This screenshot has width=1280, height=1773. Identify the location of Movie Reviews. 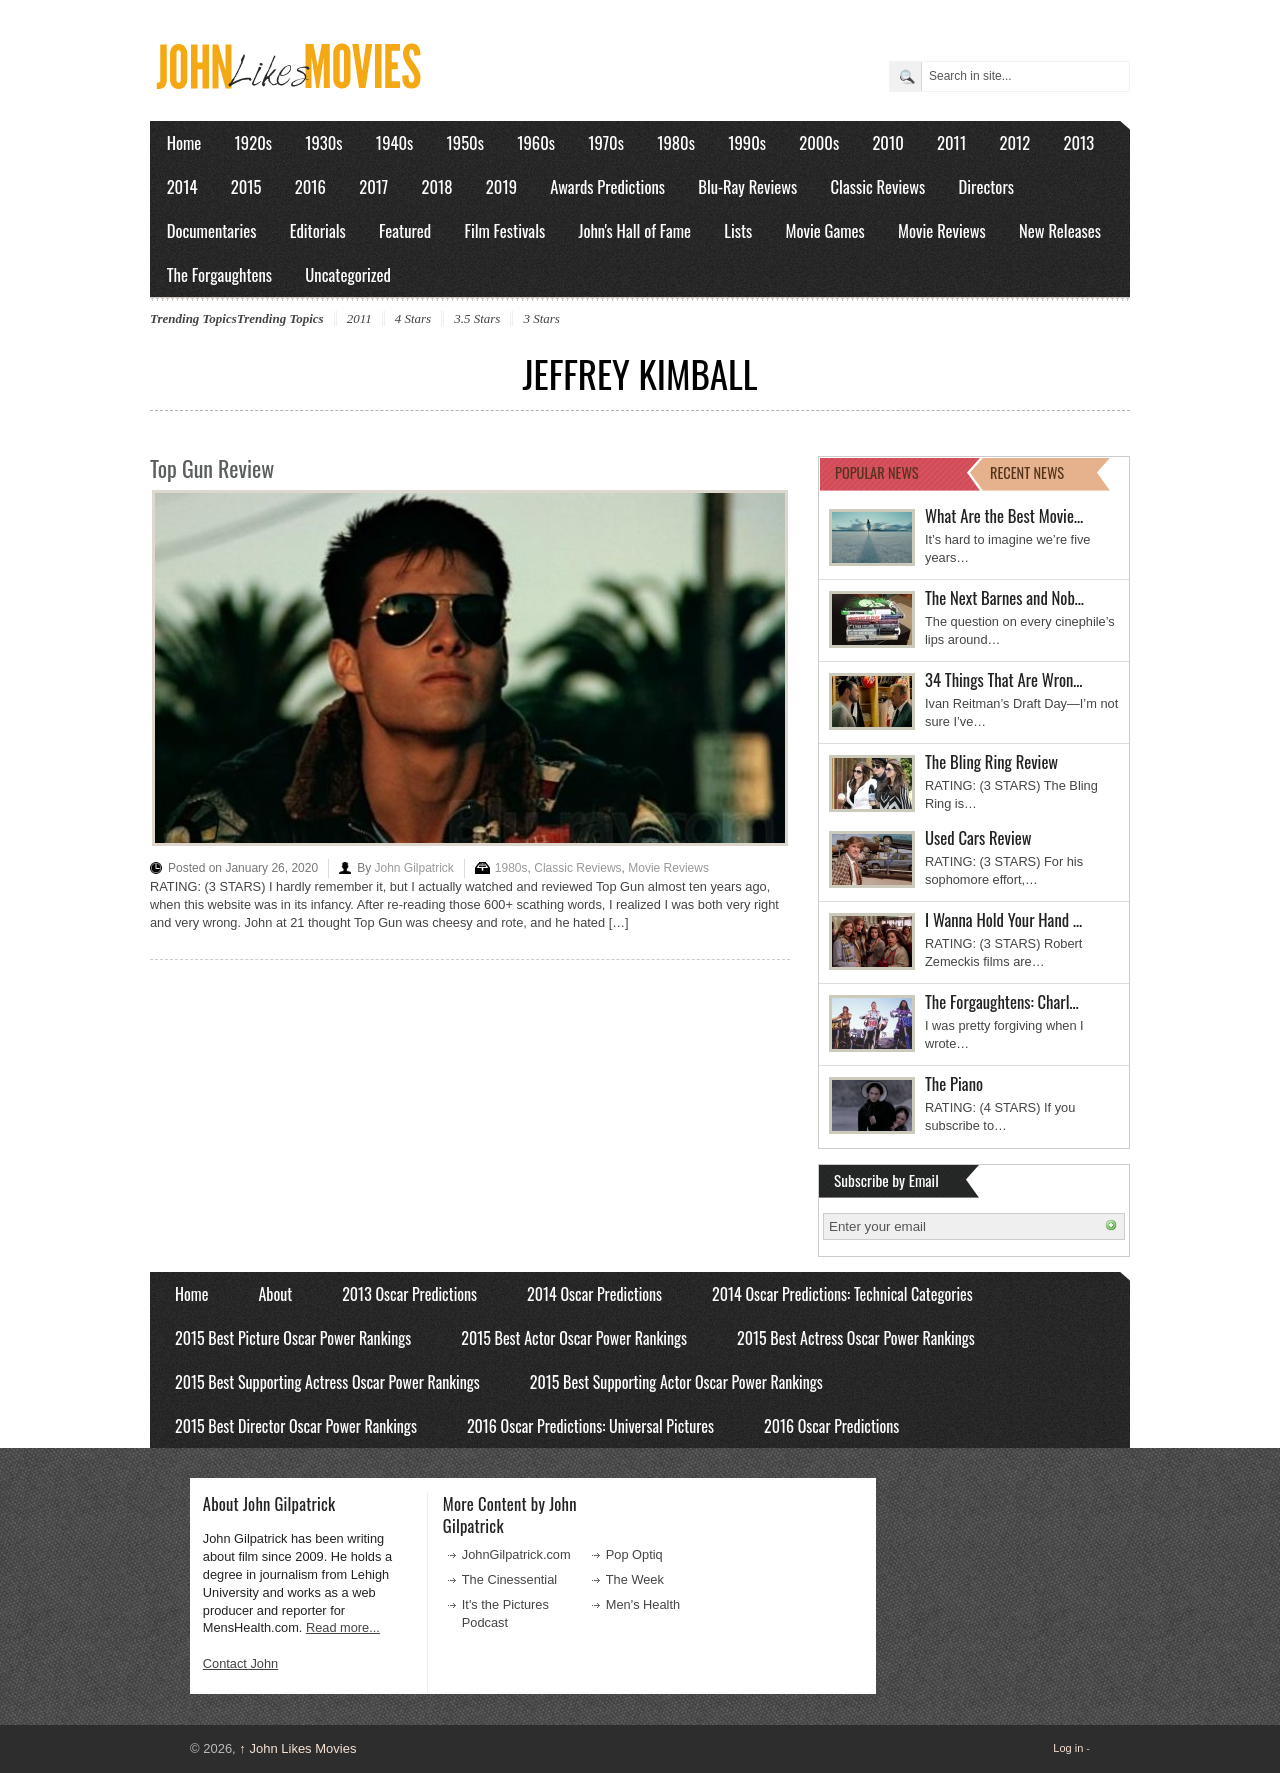
(942, 230).